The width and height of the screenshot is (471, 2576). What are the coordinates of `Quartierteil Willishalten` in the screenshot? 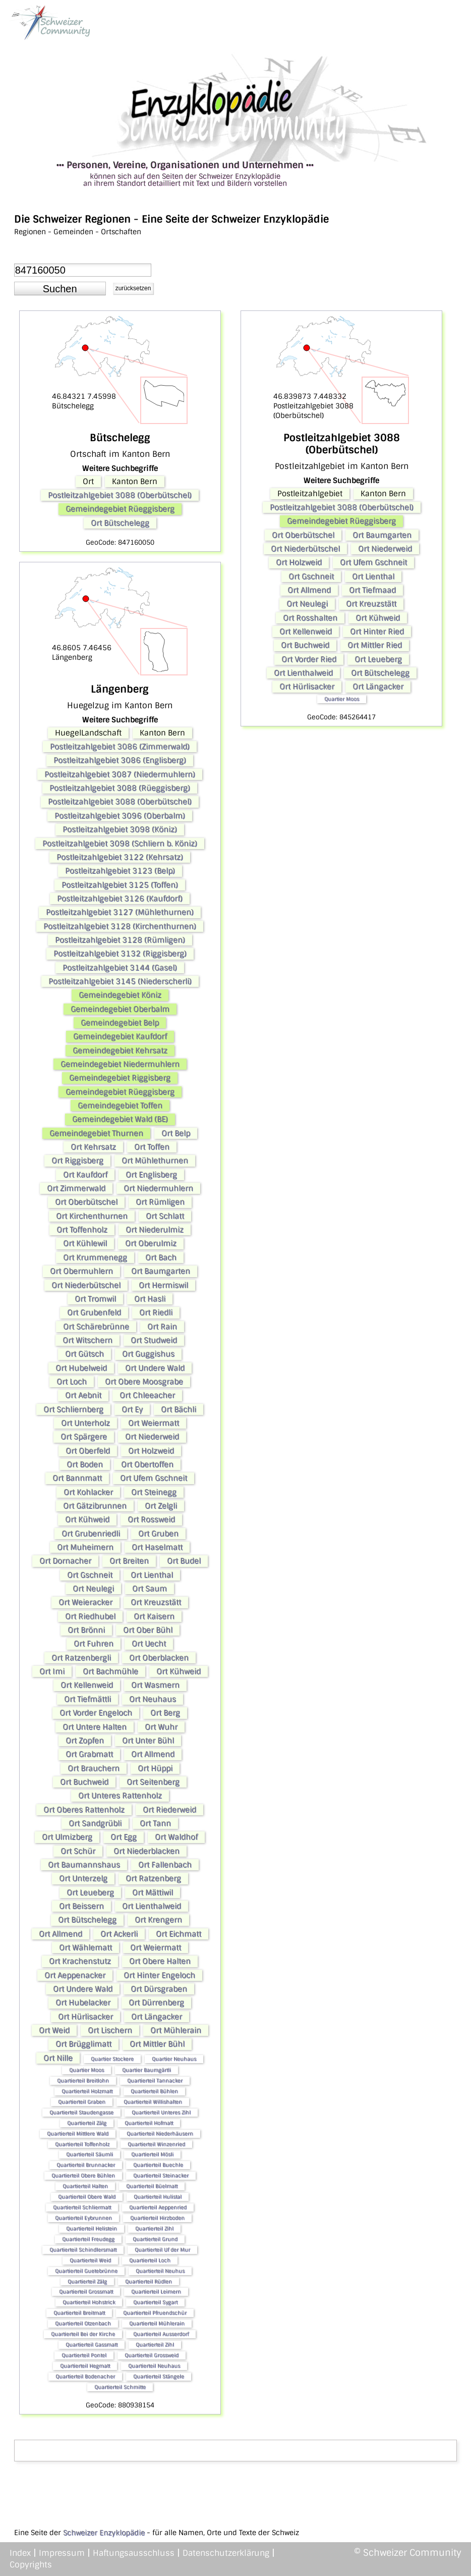 It's located at (153, 2101).